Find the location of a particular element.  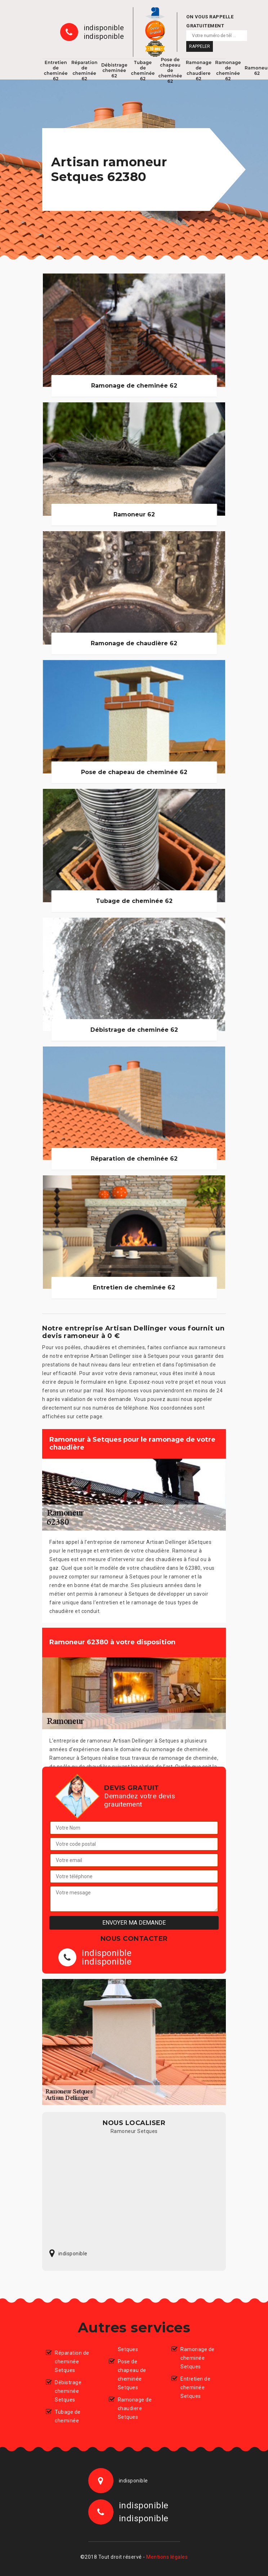

Réparation de cheminée 62 is located at coordinates (84, 71).